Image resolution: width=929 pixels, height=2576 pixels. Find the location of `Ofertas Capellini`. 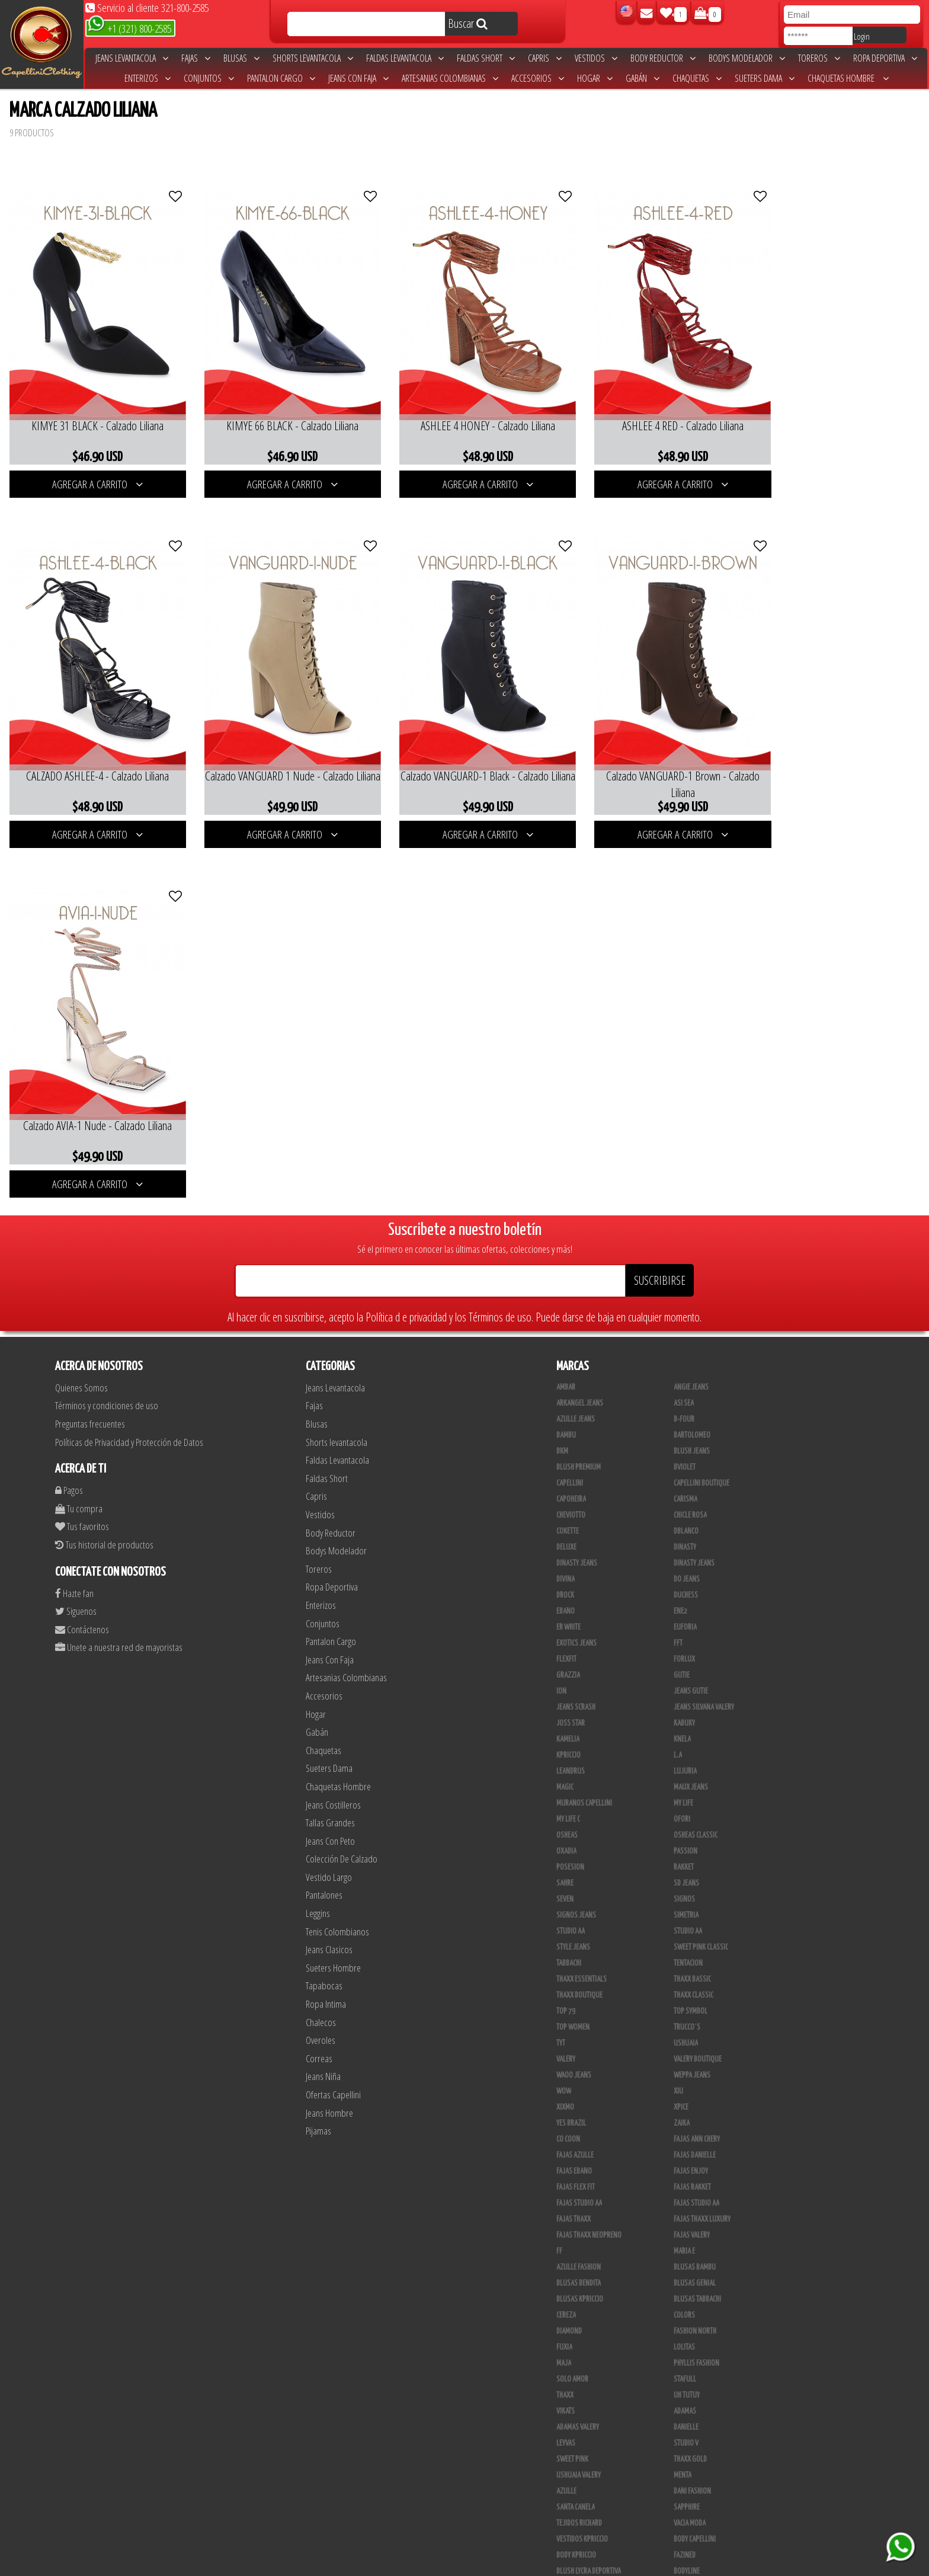

Ofertas Capellini is located at coordinates (333, 1720).